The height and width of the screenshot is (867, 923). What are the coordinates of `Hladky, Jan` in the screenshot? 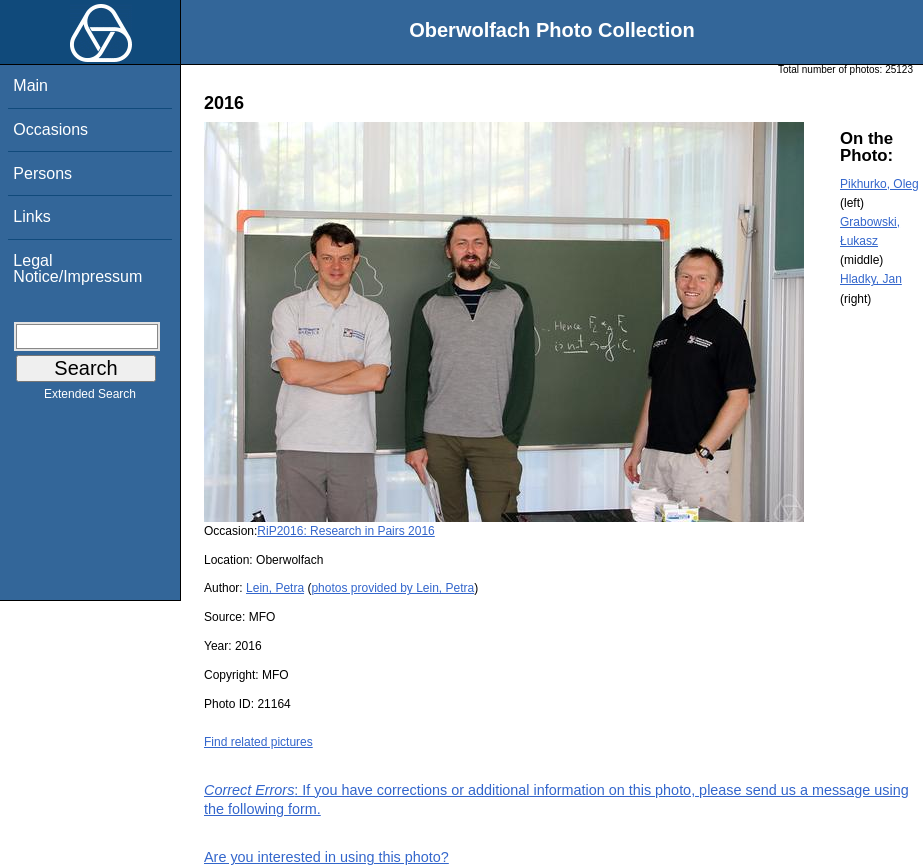 It's located at (871, 279).